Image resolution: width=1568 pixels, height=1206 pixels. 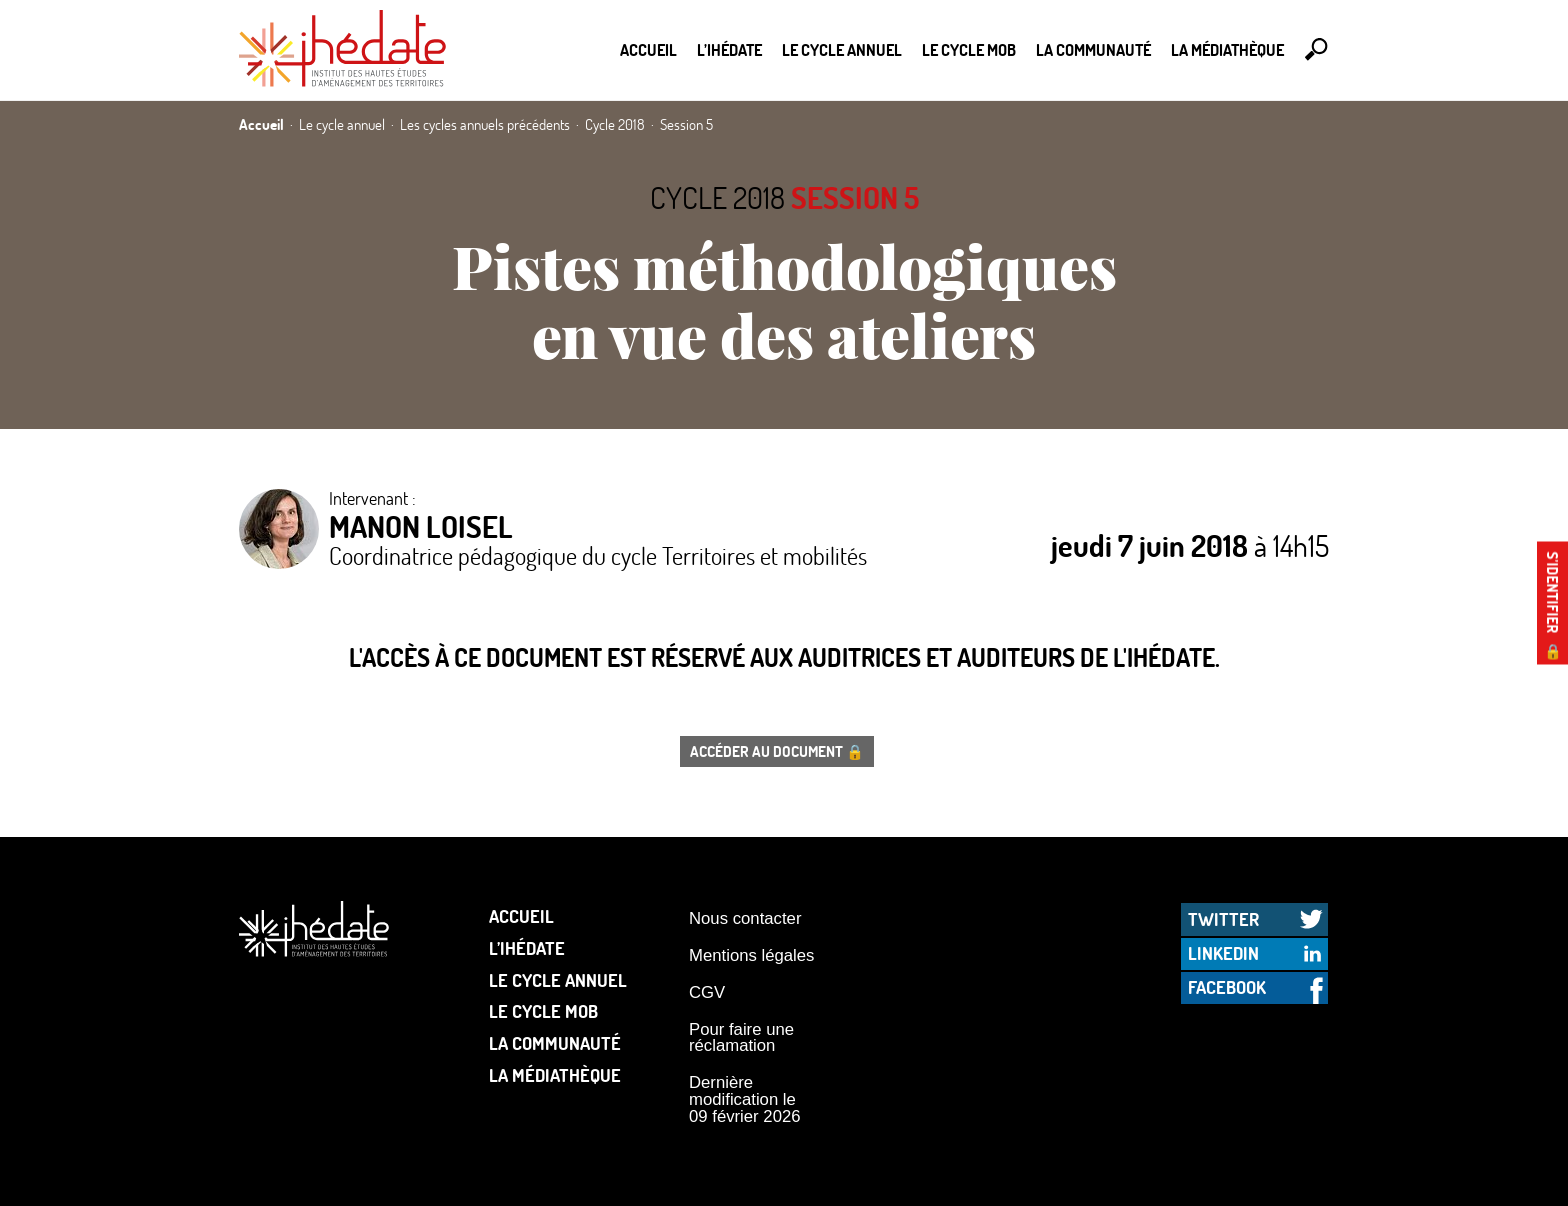 I want to click on Mentions légales, so click(x=751, y=955).